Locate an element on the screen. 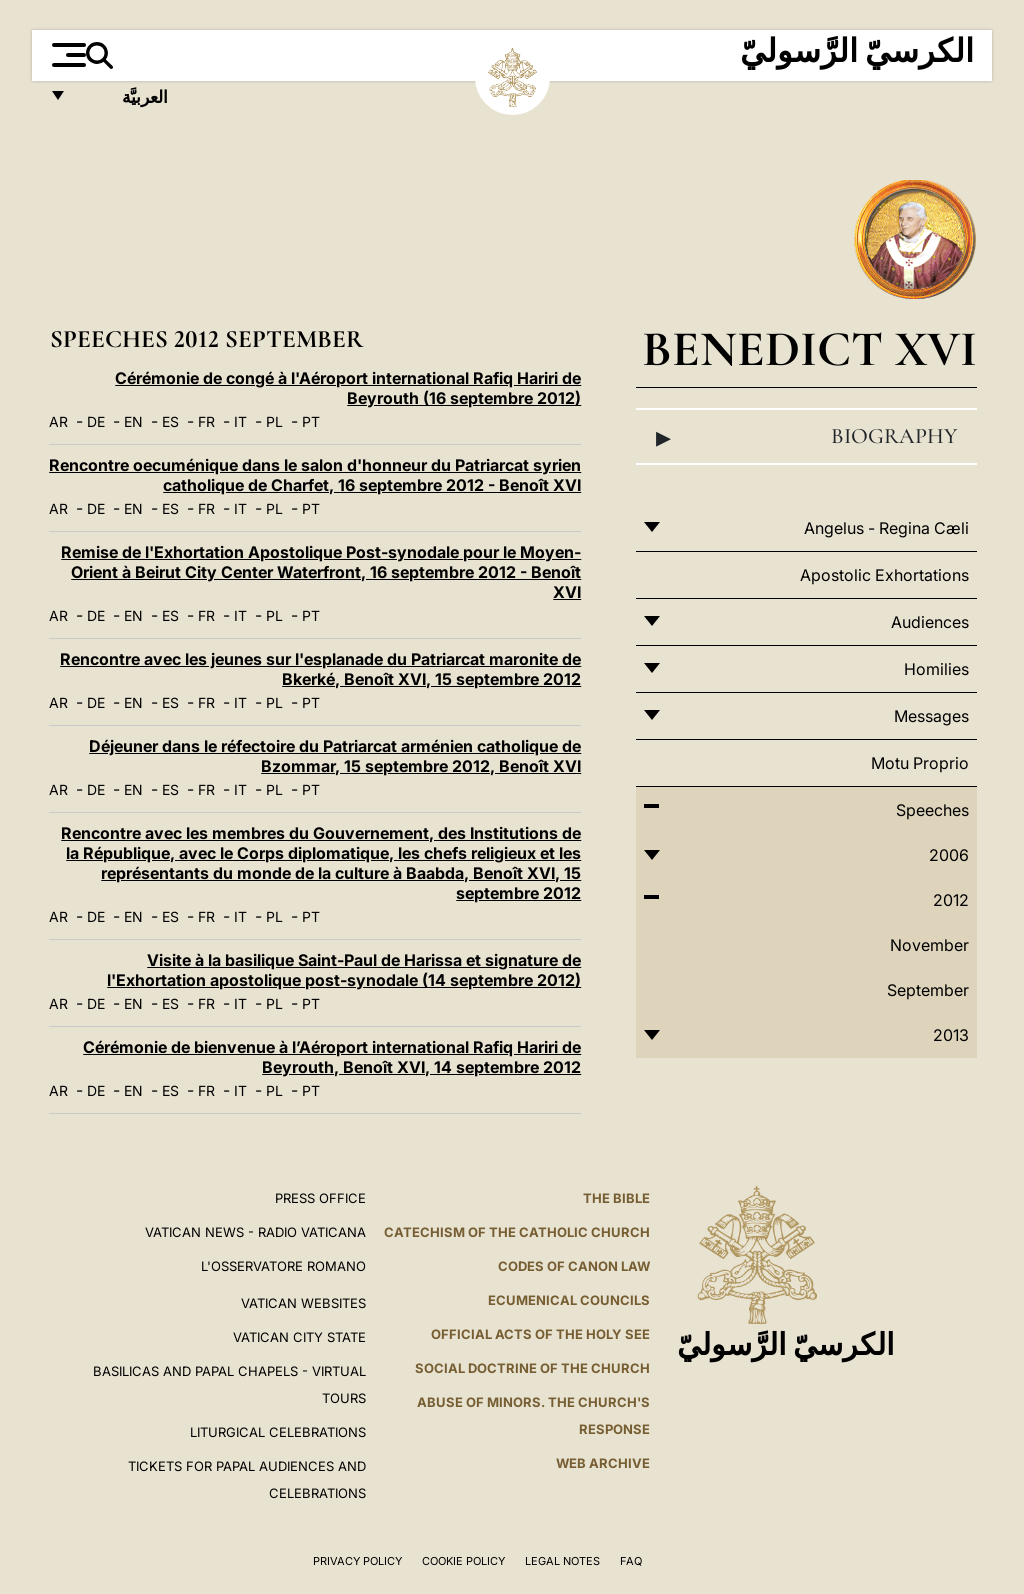  AR is located at coordinates (58, 421).